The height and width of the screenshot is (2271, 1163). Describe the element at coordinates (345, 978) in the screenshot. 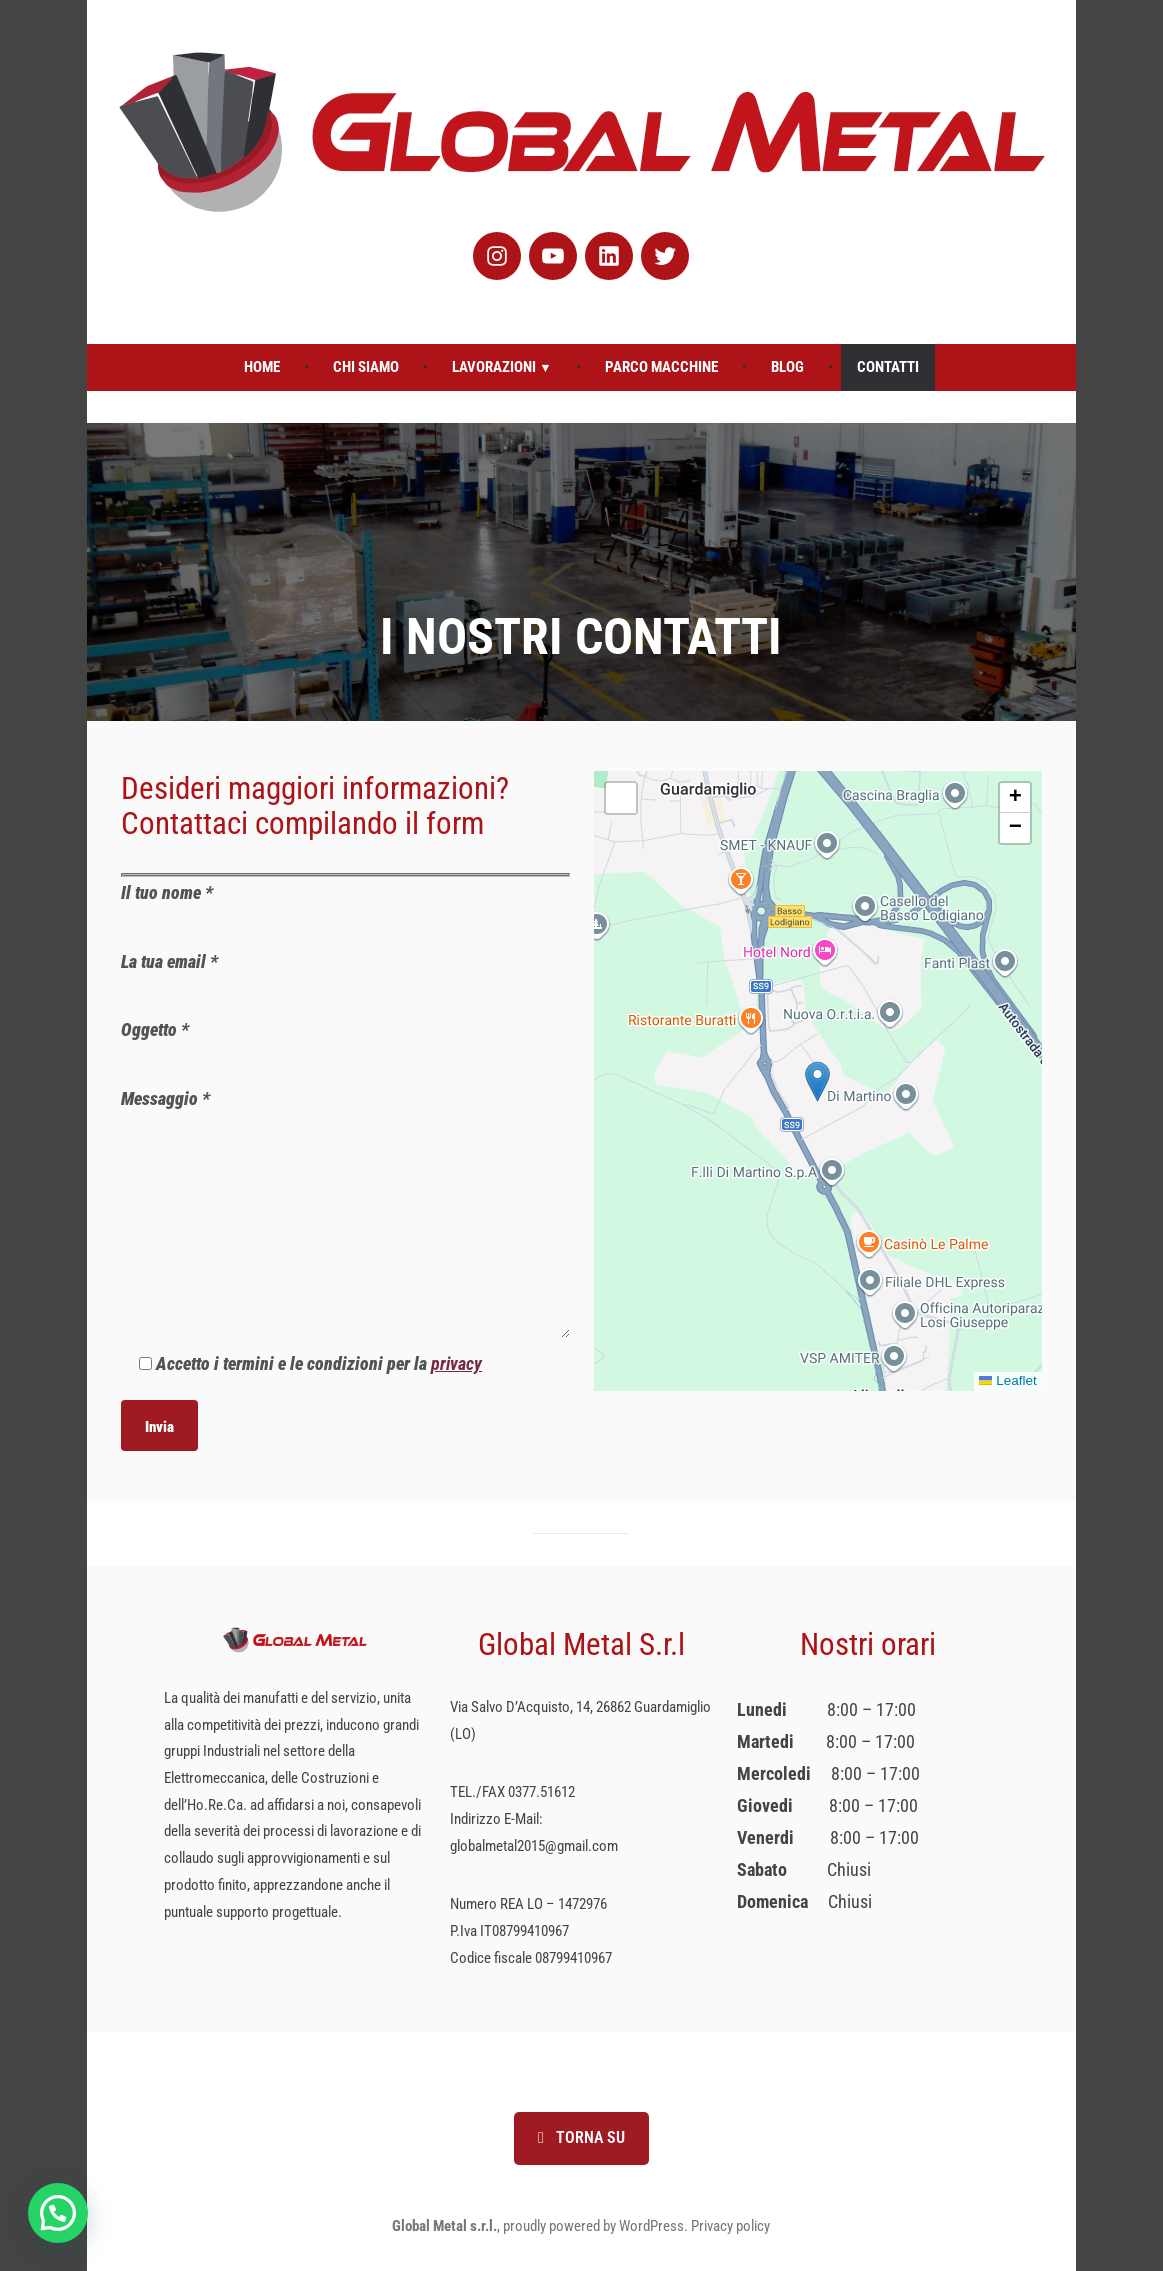

I see `La tua email *` at that location.